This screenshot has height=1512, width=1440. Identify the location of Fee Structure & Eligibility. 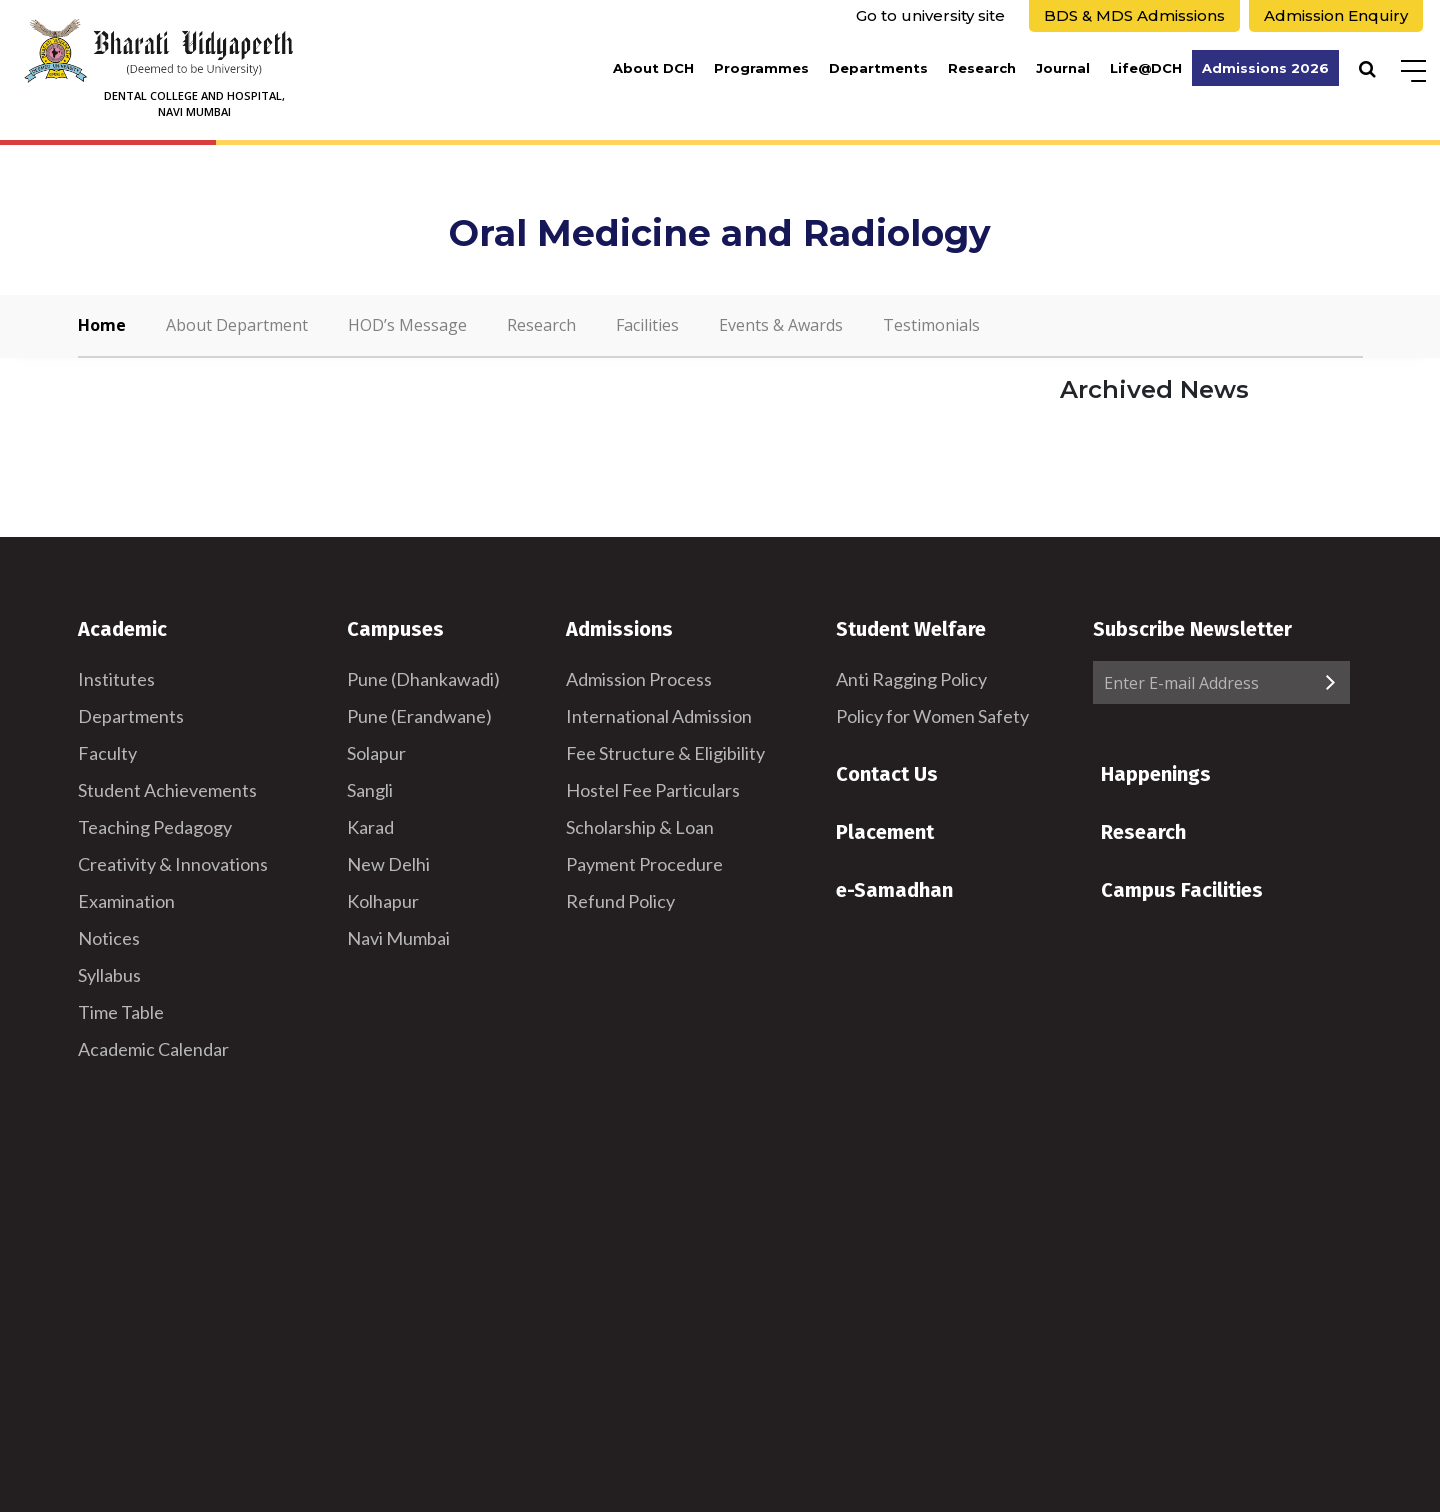
(665, 753).